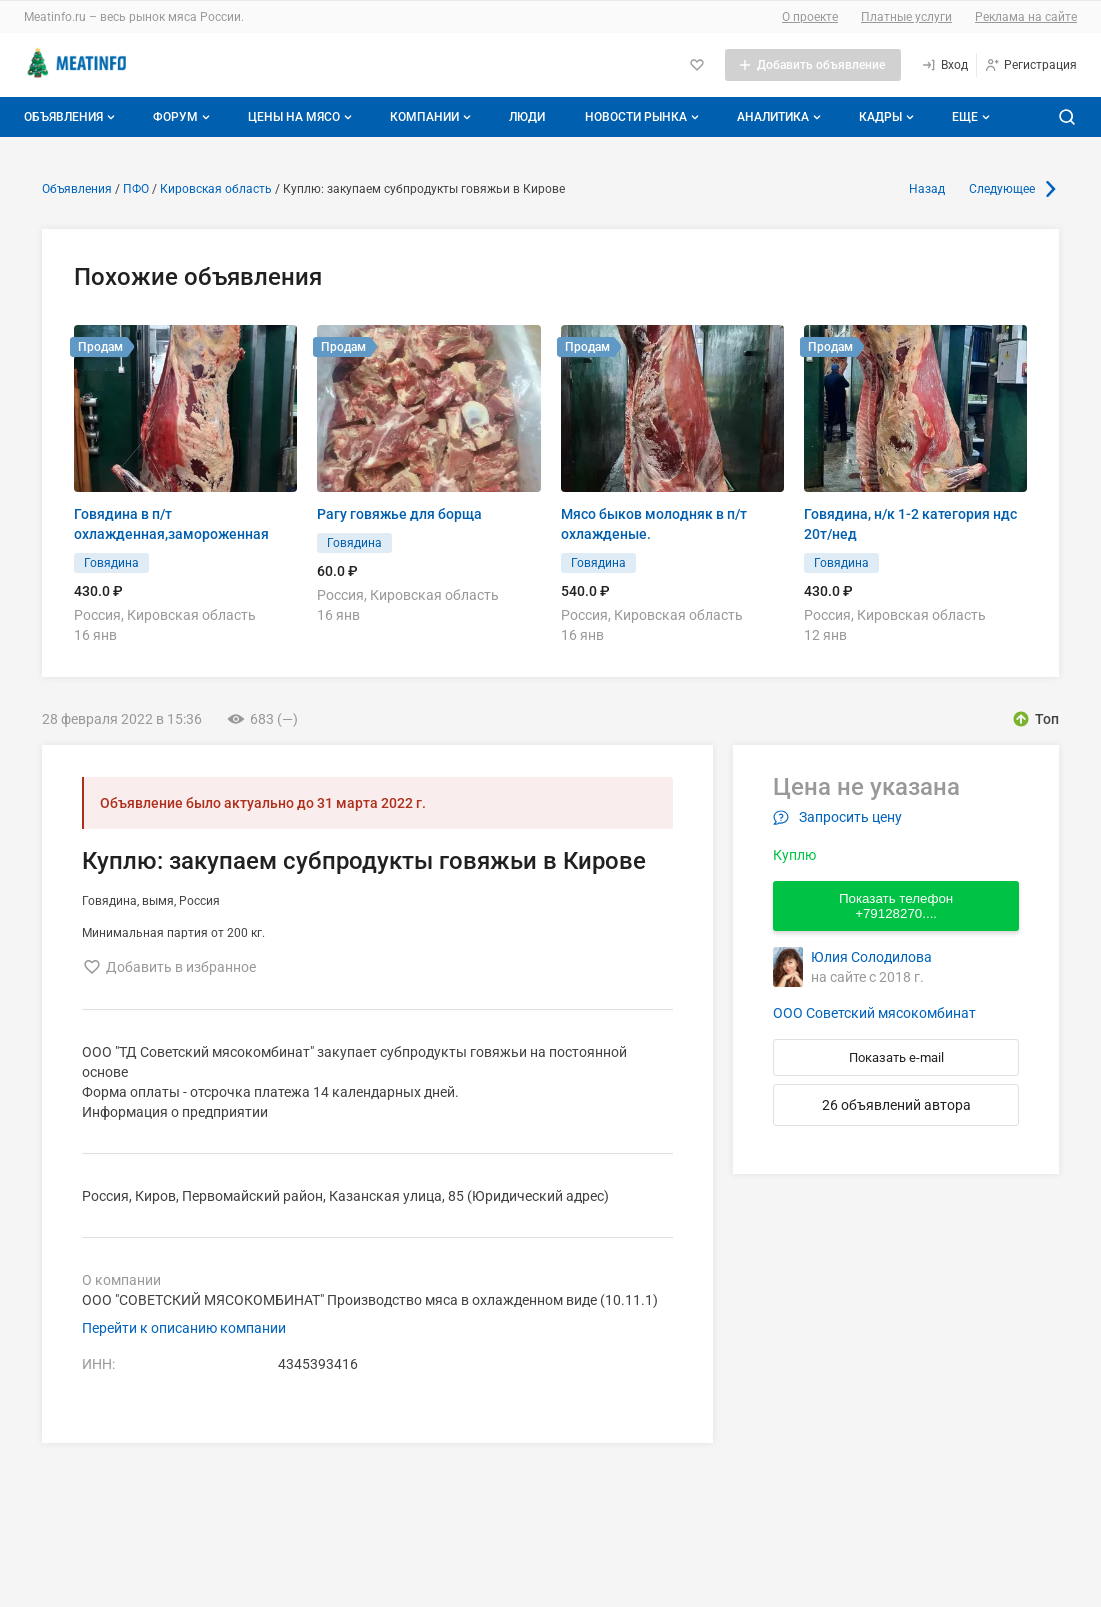 Image resolution: width=1101 pixels, height=1607 pixels. Describe the element at coordinates (527, 117) in the screenshot. I see `Люди` at that location.